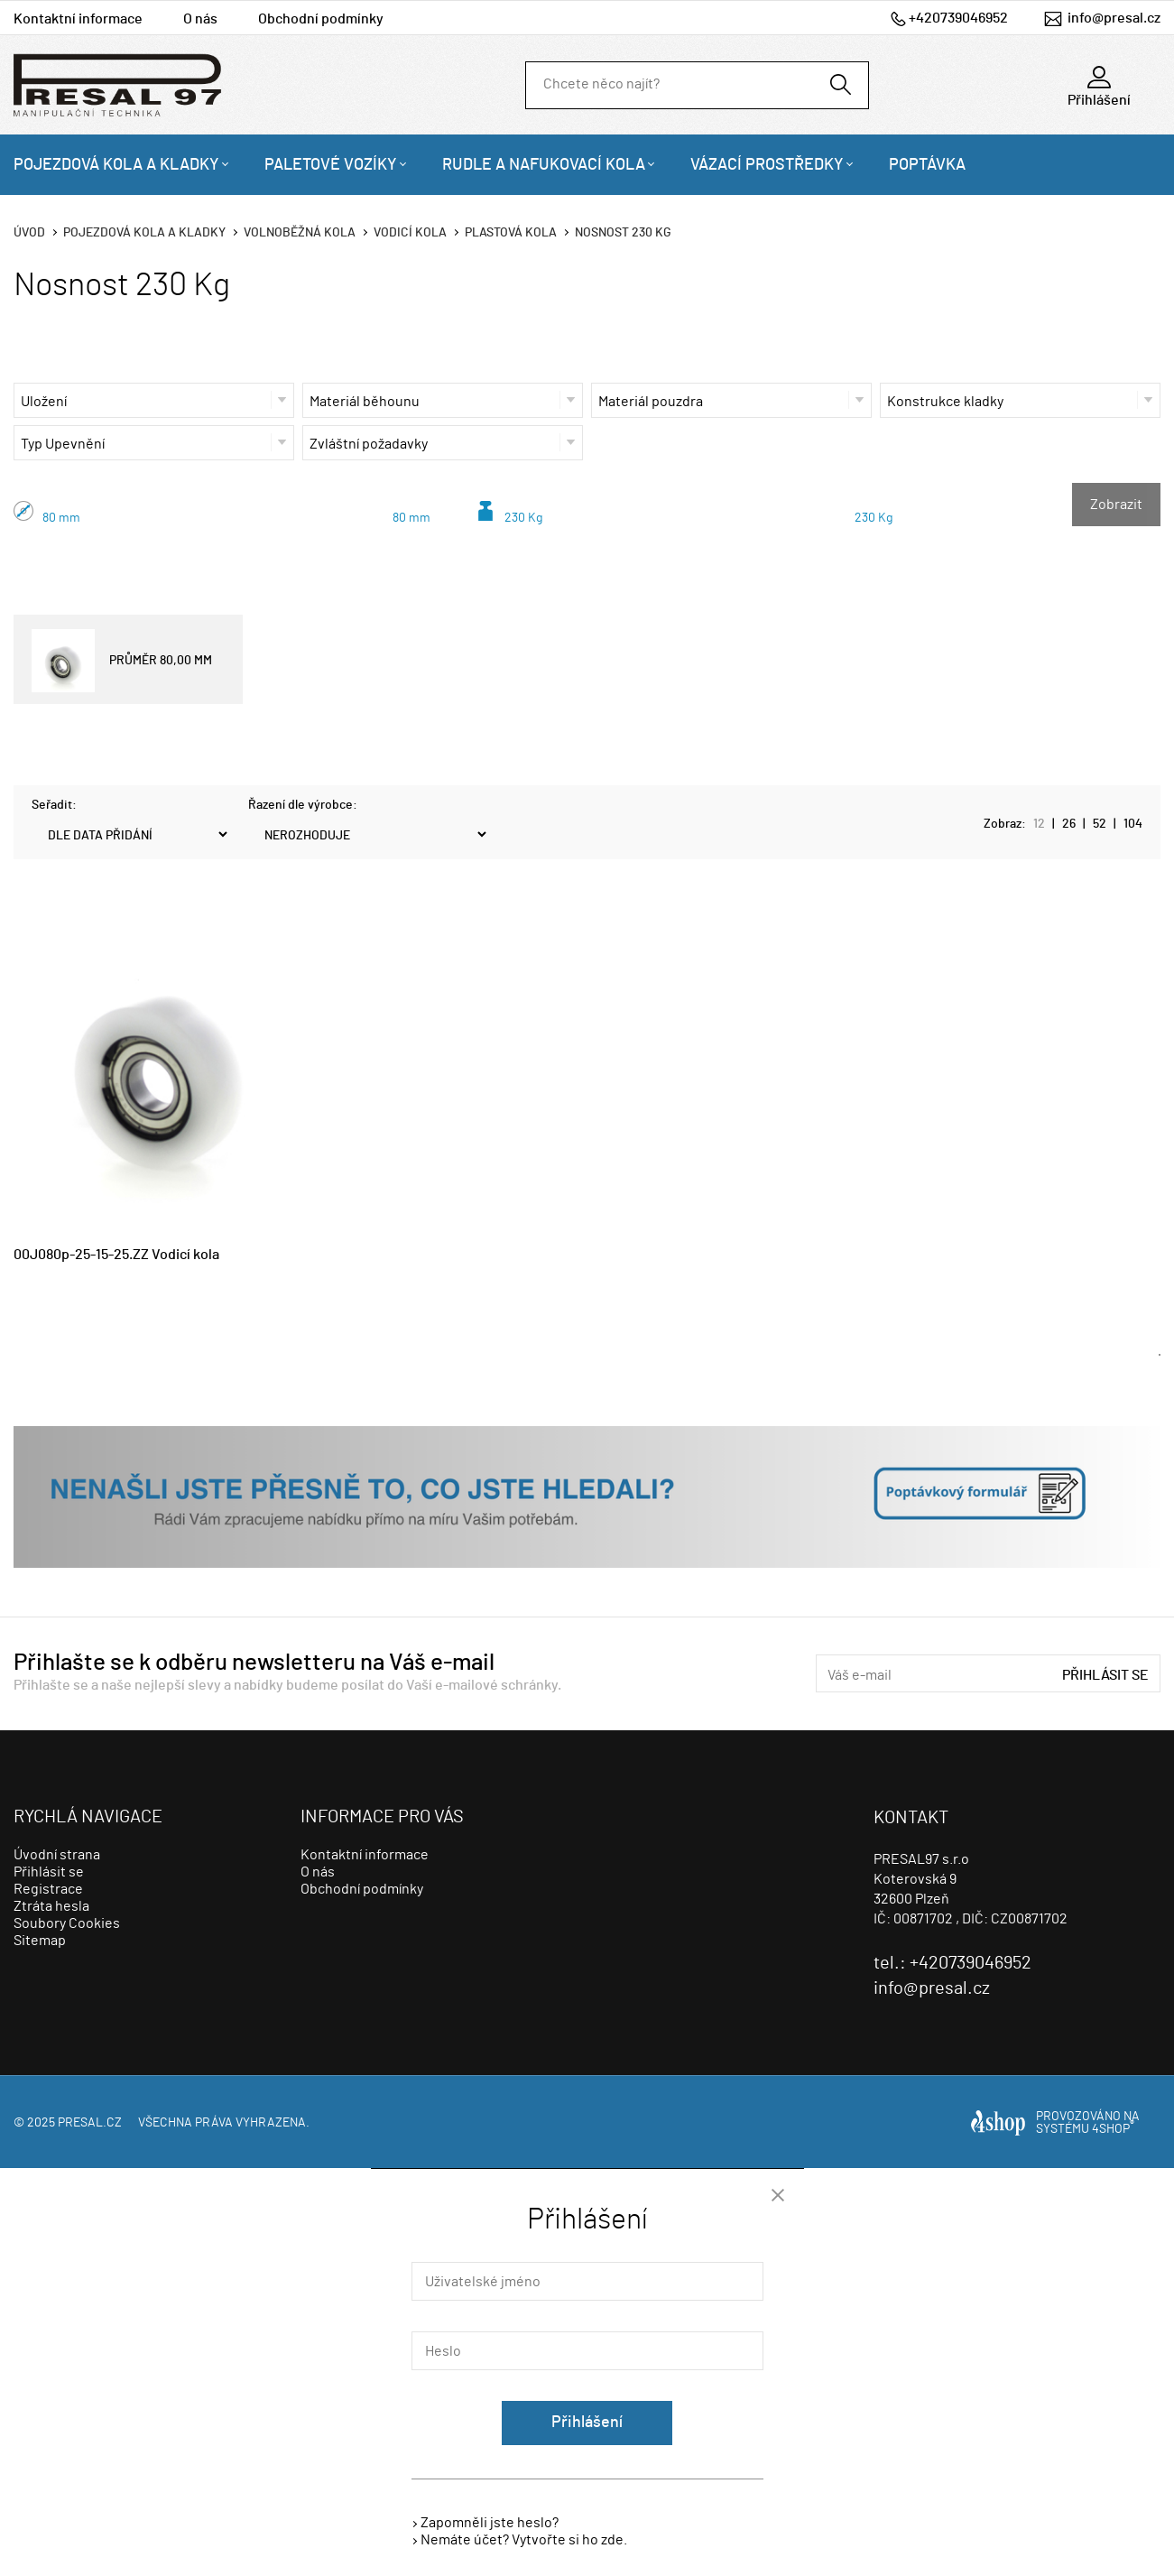  What do you see at coordinates (67, 1923) in the screenshot?
I see `Soubory Cookies` at bounding box center [67, 1923].